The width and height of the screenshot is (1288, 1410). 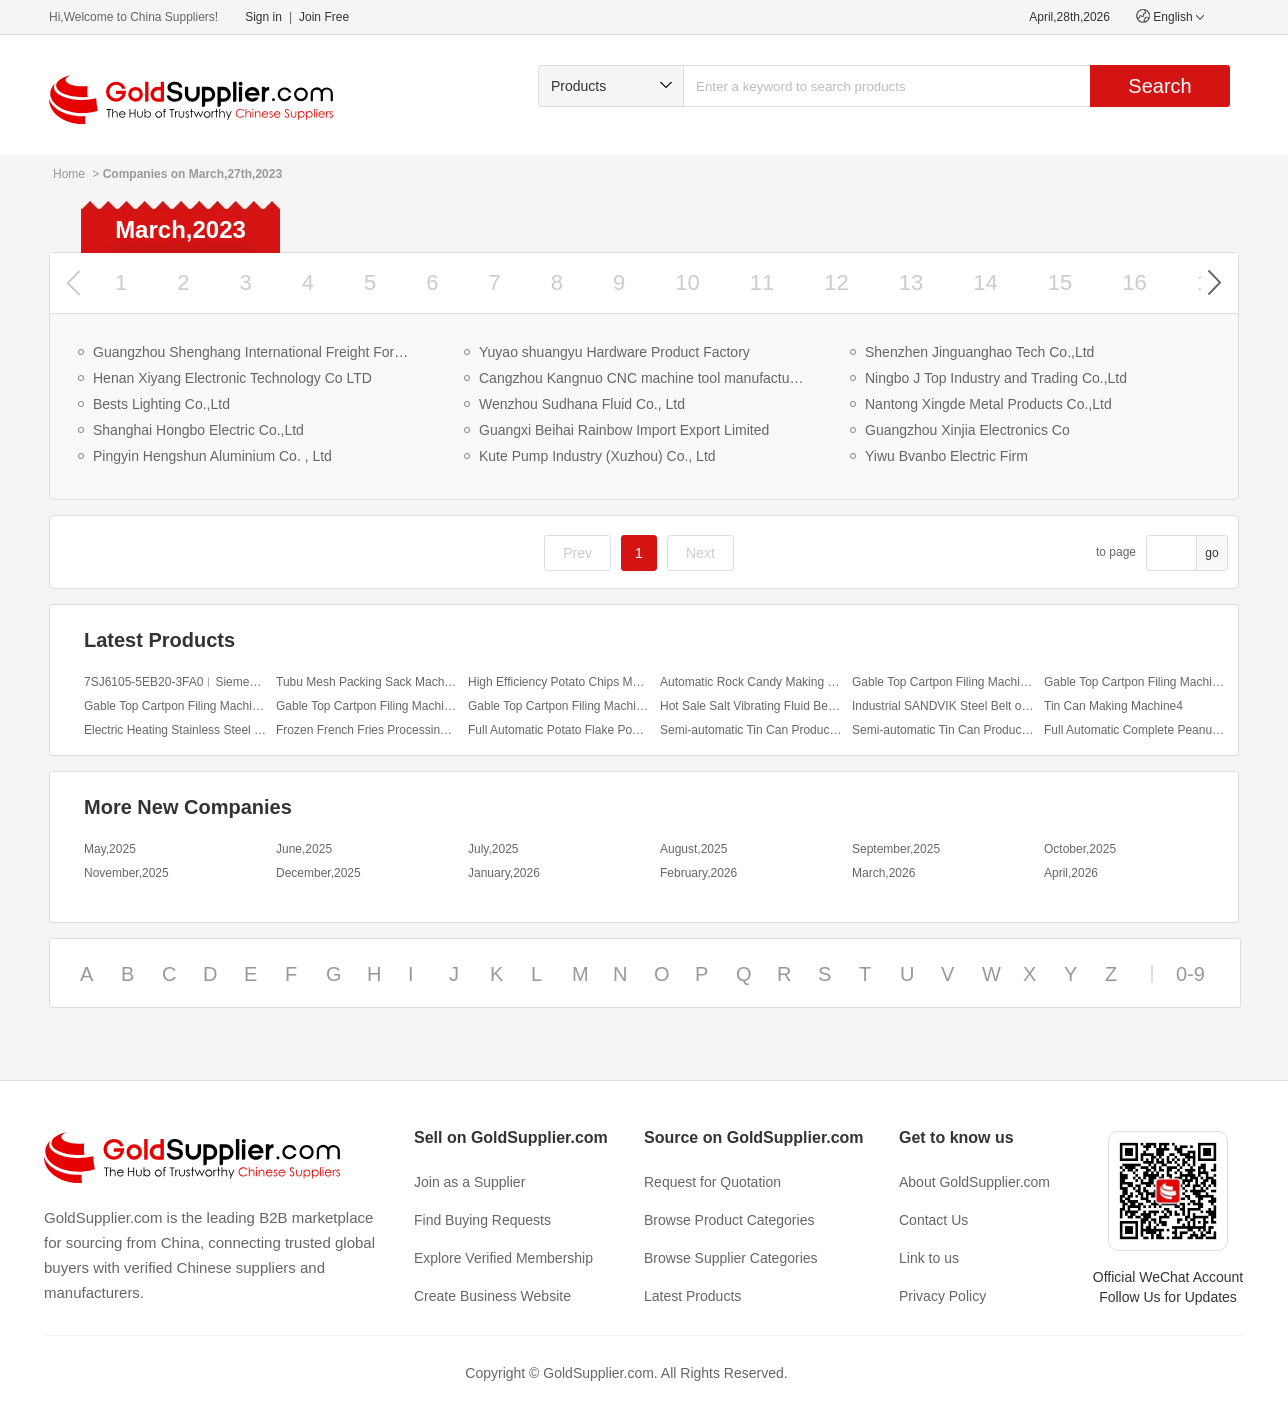 What do you see at coordinates (911, 282) in the screenshot?
I see `13` at bounding box center [911, 282].